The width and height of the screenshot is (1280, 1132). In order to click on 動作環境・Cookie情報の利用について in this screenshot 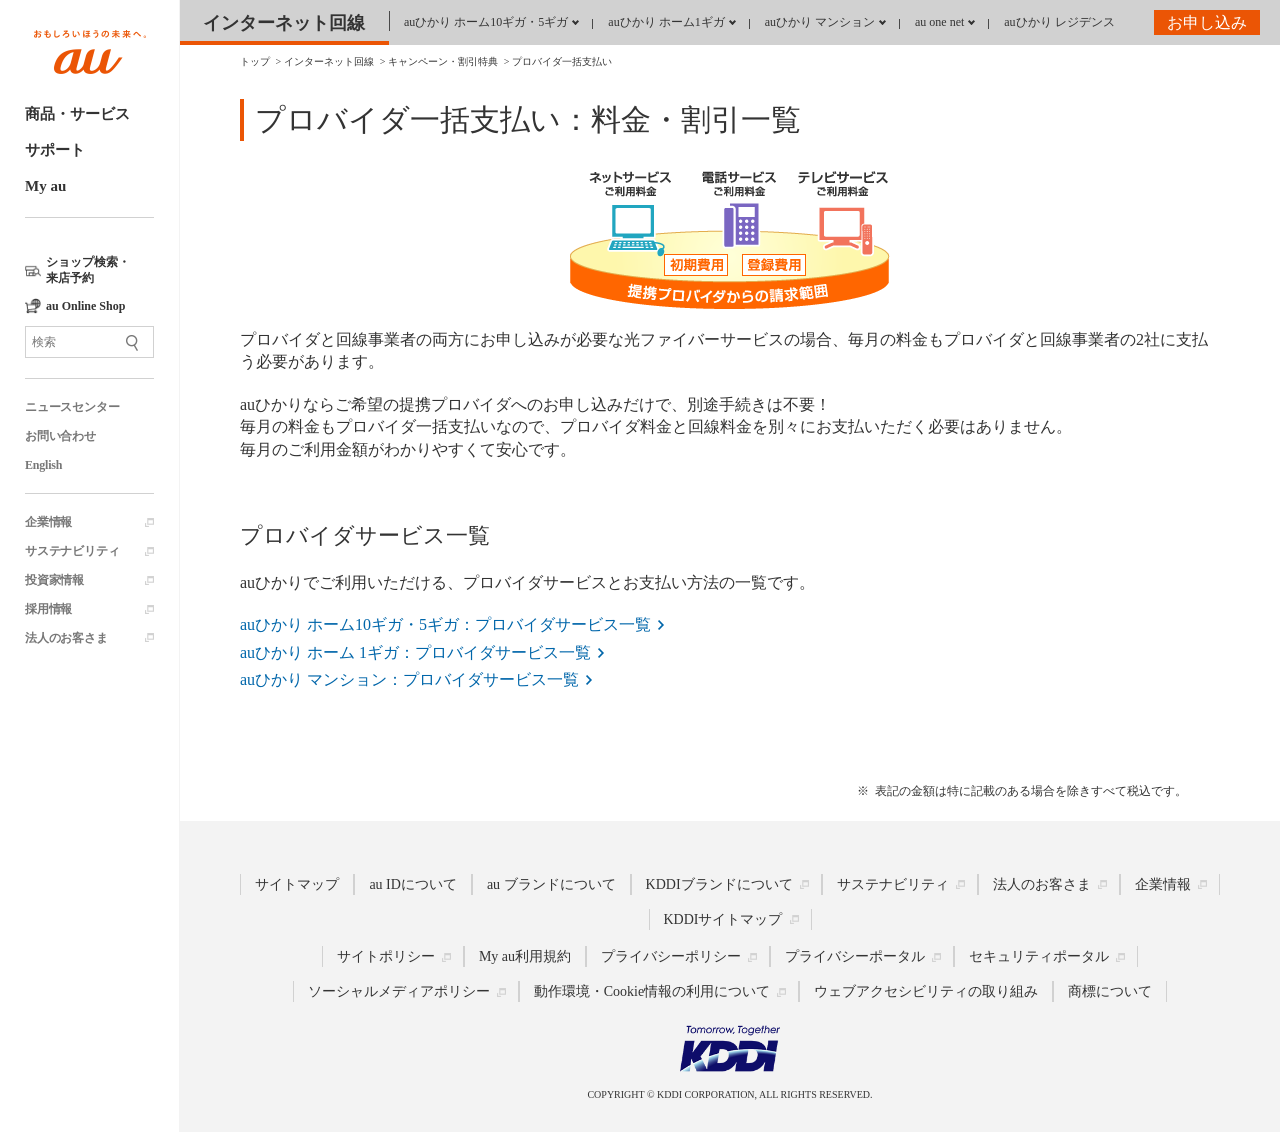, I will do `click(652, 991)`.